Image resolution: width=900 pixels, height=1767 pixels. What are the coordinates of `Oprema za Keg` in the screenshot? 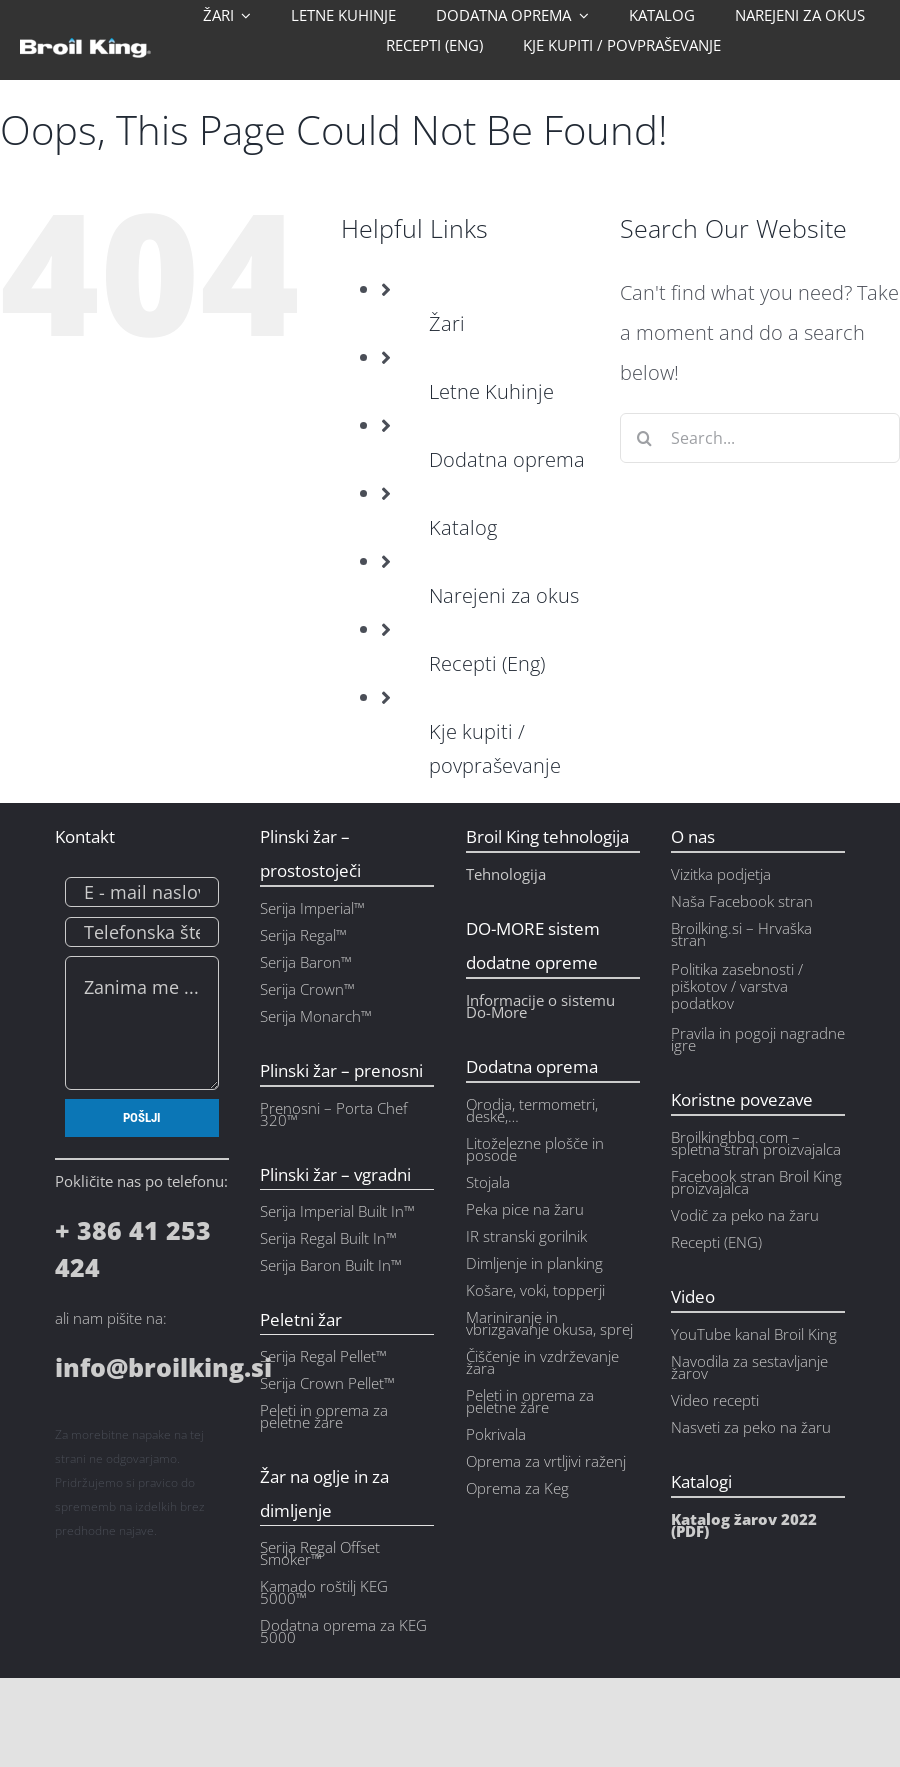 It's located at (517, 1488).